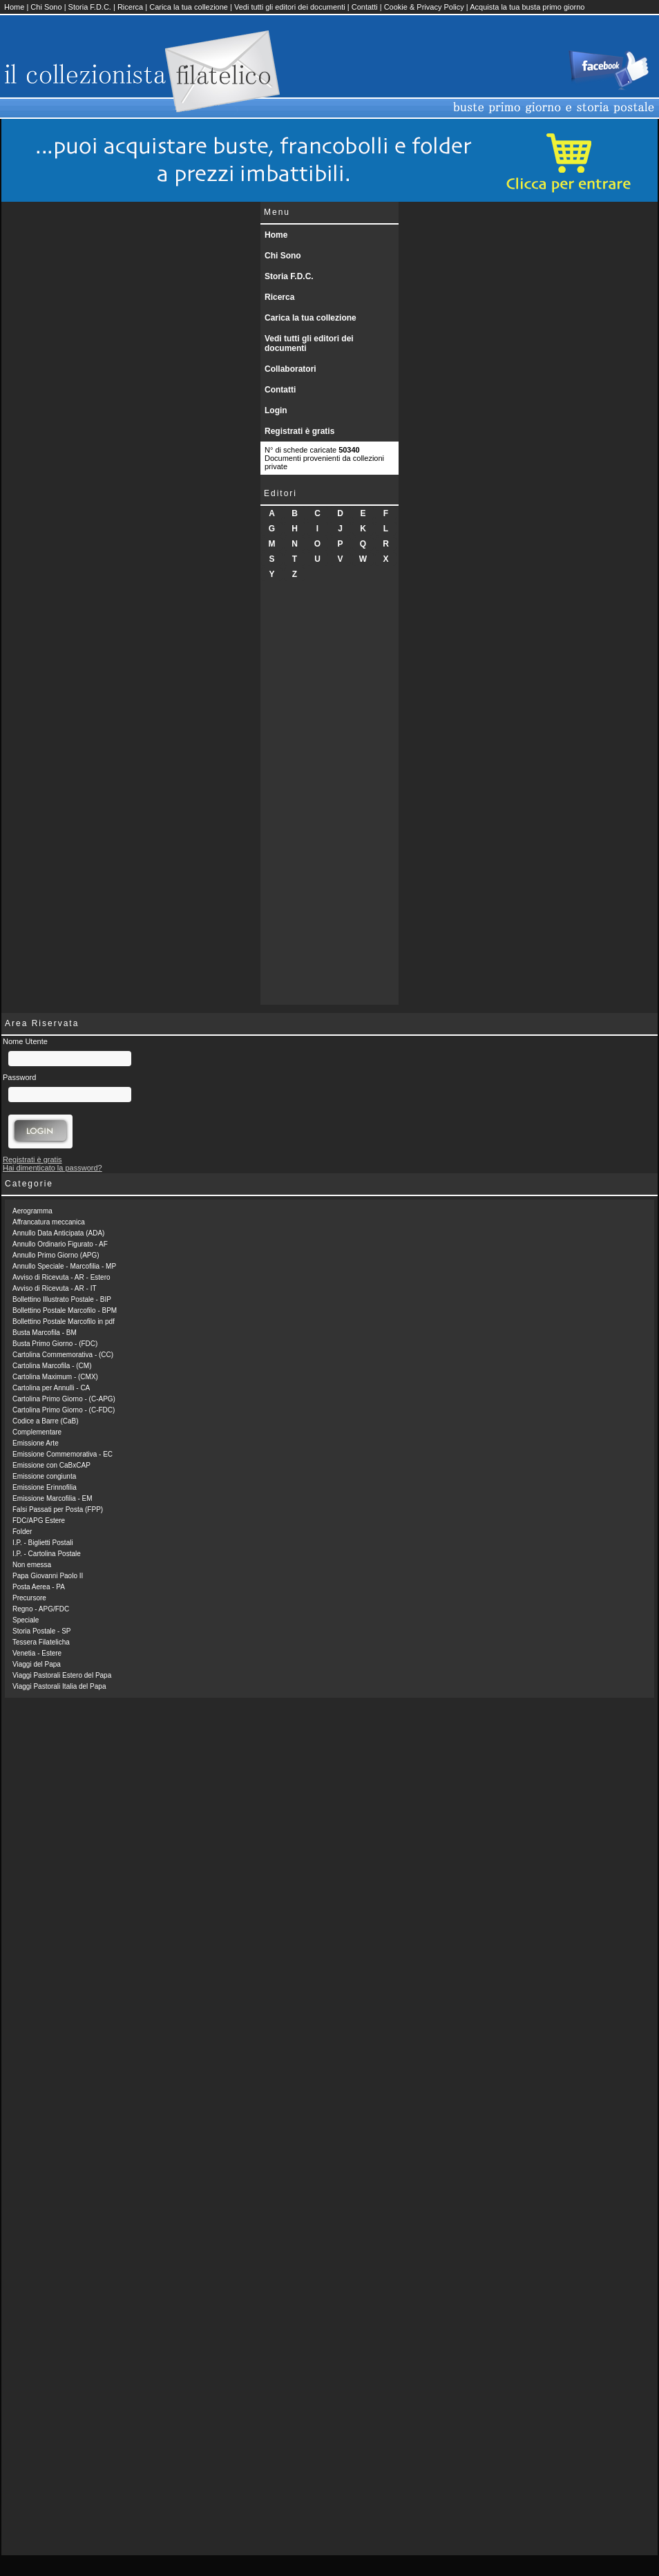  What do you see at coordinates (44, 1476) in the screenshot?
I see `Emissione congiunta` at bounding box center [44, 1476].